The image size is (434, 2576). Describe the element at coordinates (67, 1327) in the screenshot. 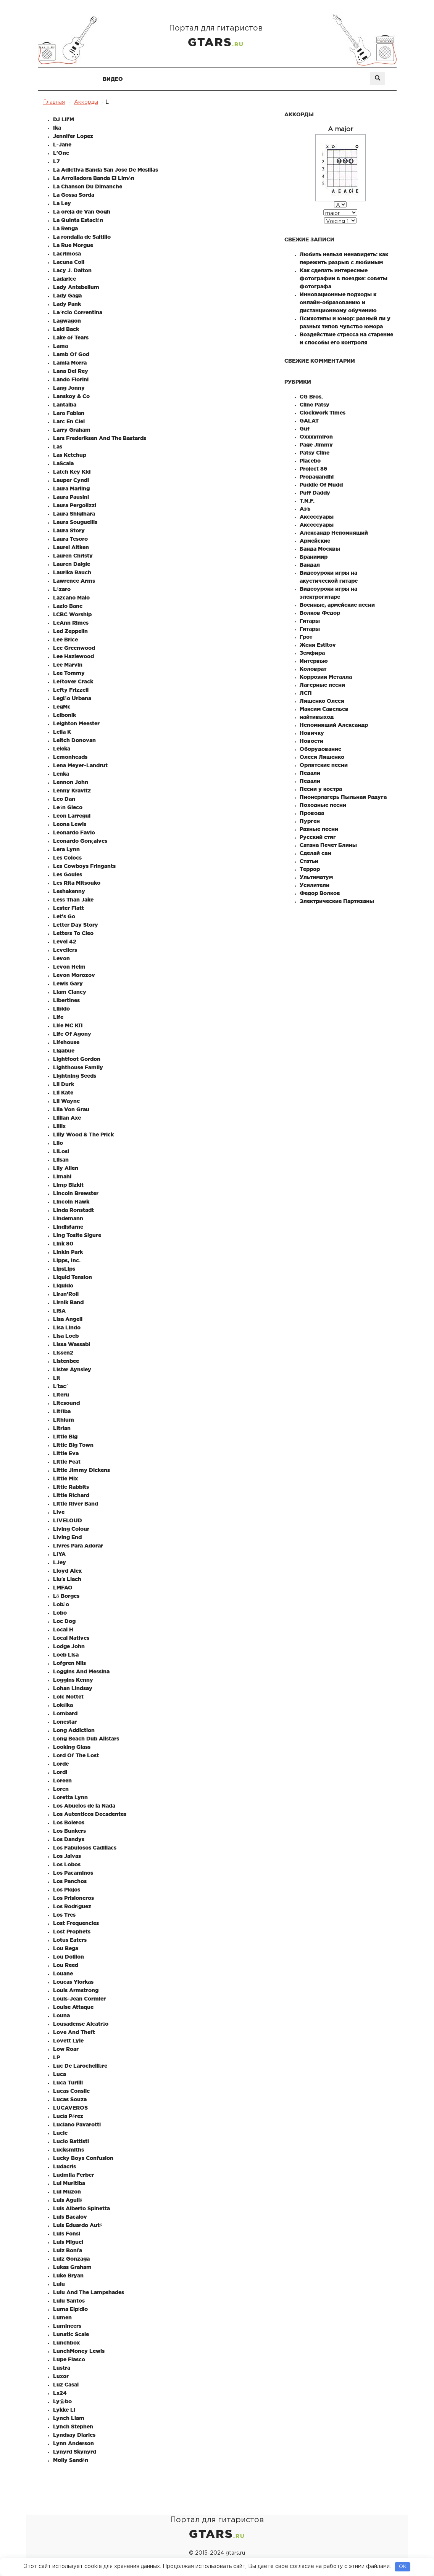

I see `Lisa Lindo` at that location.